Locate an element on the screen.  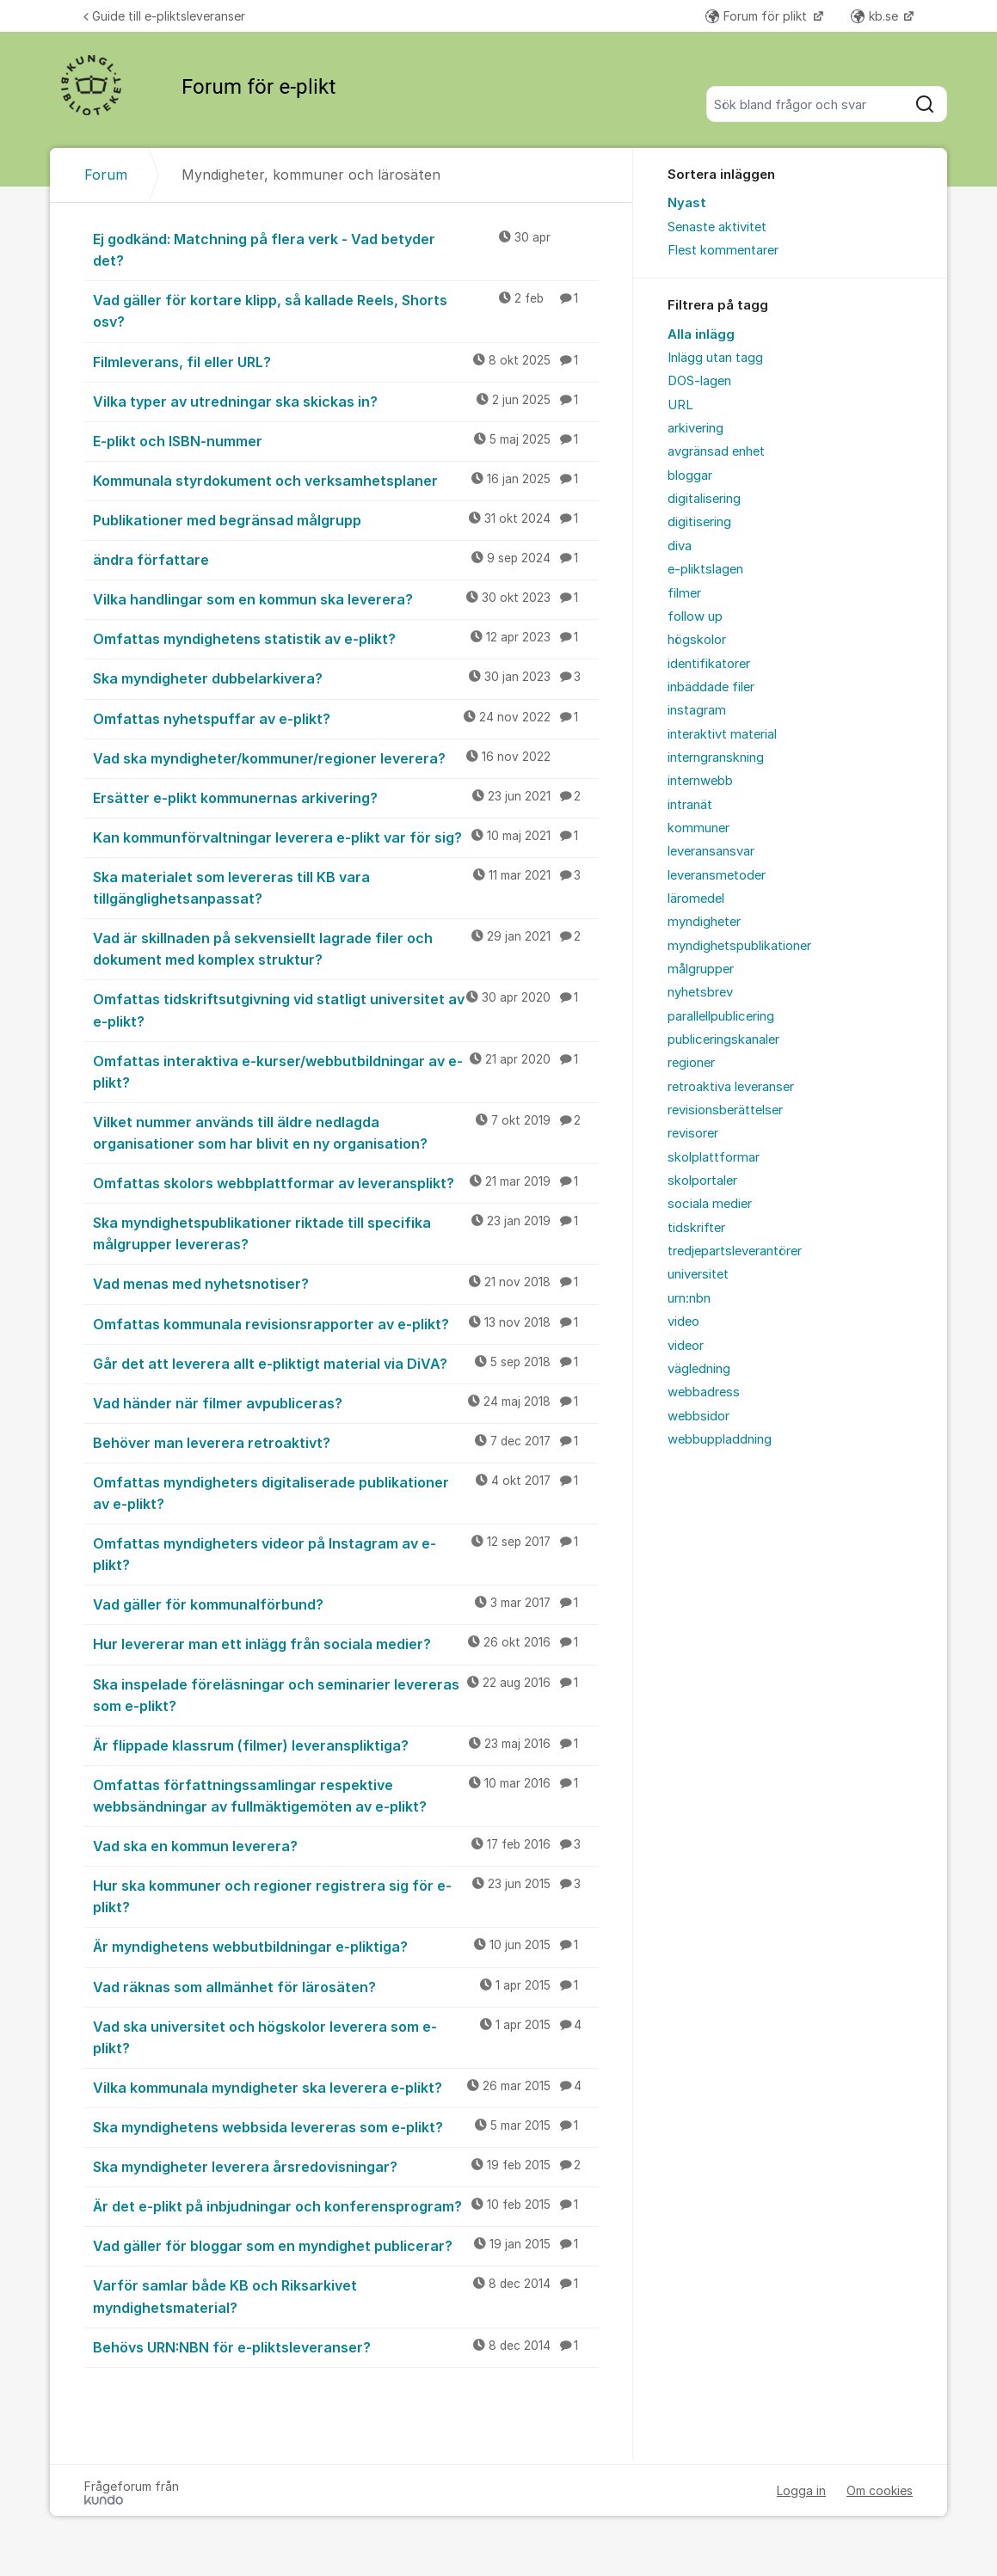
Ska materialet som levereras till KB vara tillgänglighetsanpassat? is located at coordinates (346, 887).